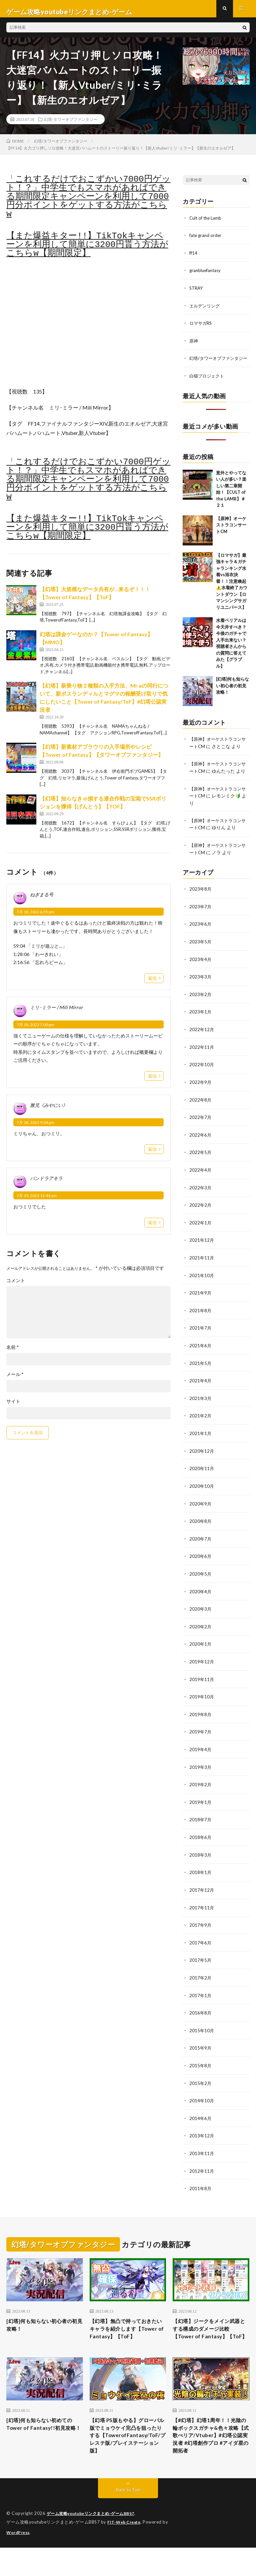 Image resolution: width=256 pixels, height=2576 pixels. I want to click on 2012年11月, so click(202, 2172).